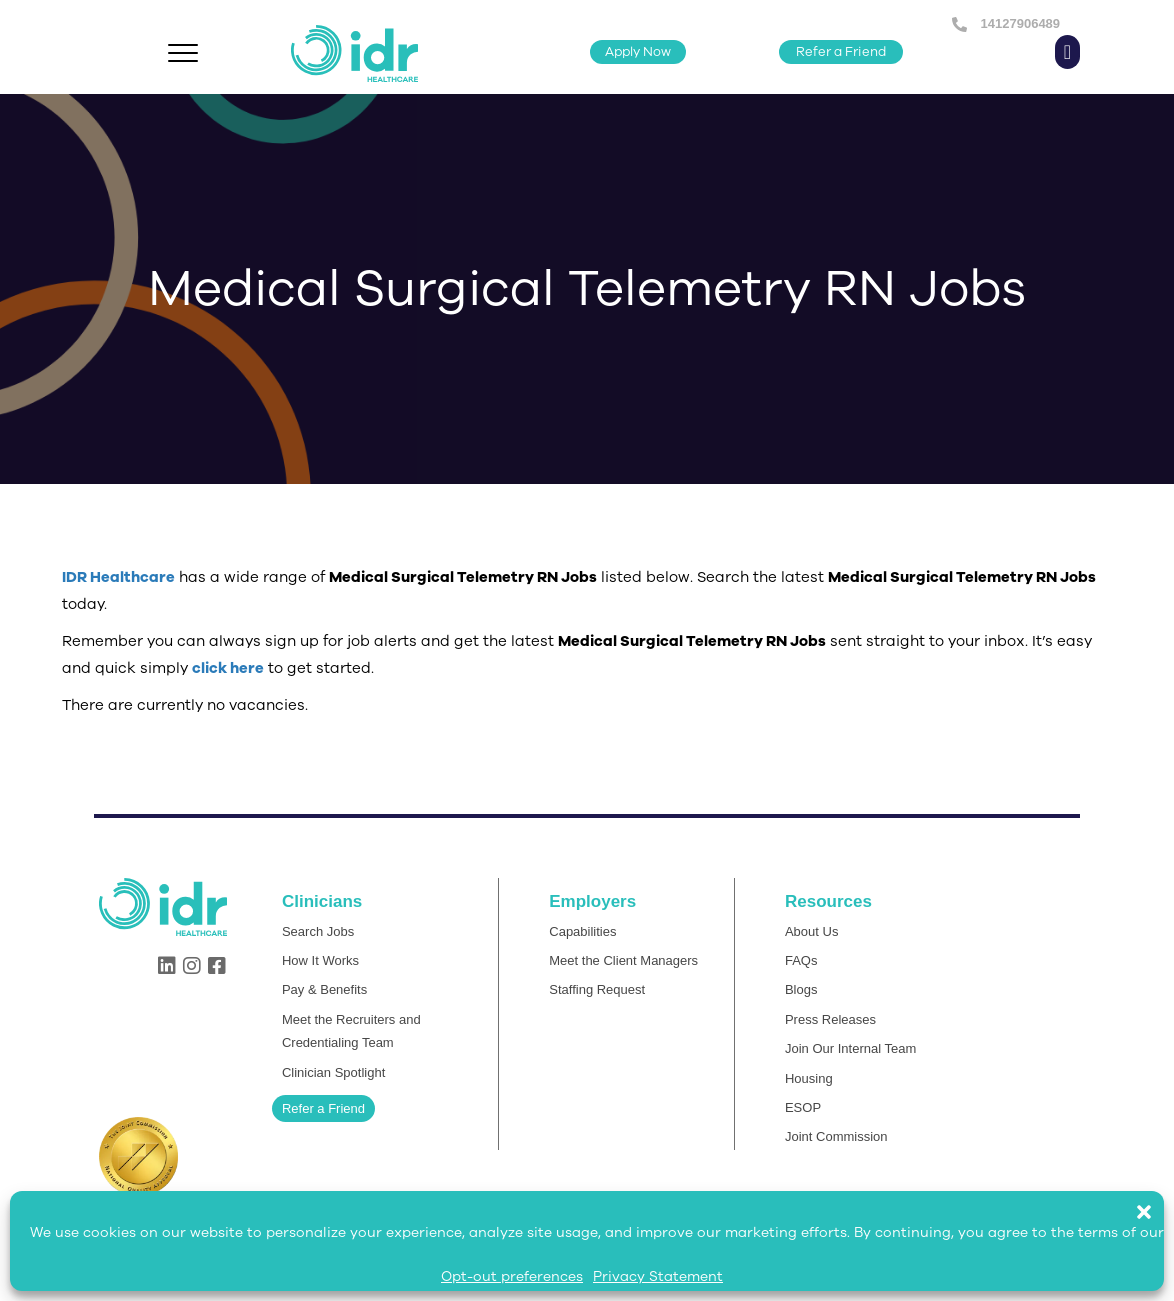 This screenshot has width=1174, height=1301. I want to click on Privacy Statement, so click(658, 1276).